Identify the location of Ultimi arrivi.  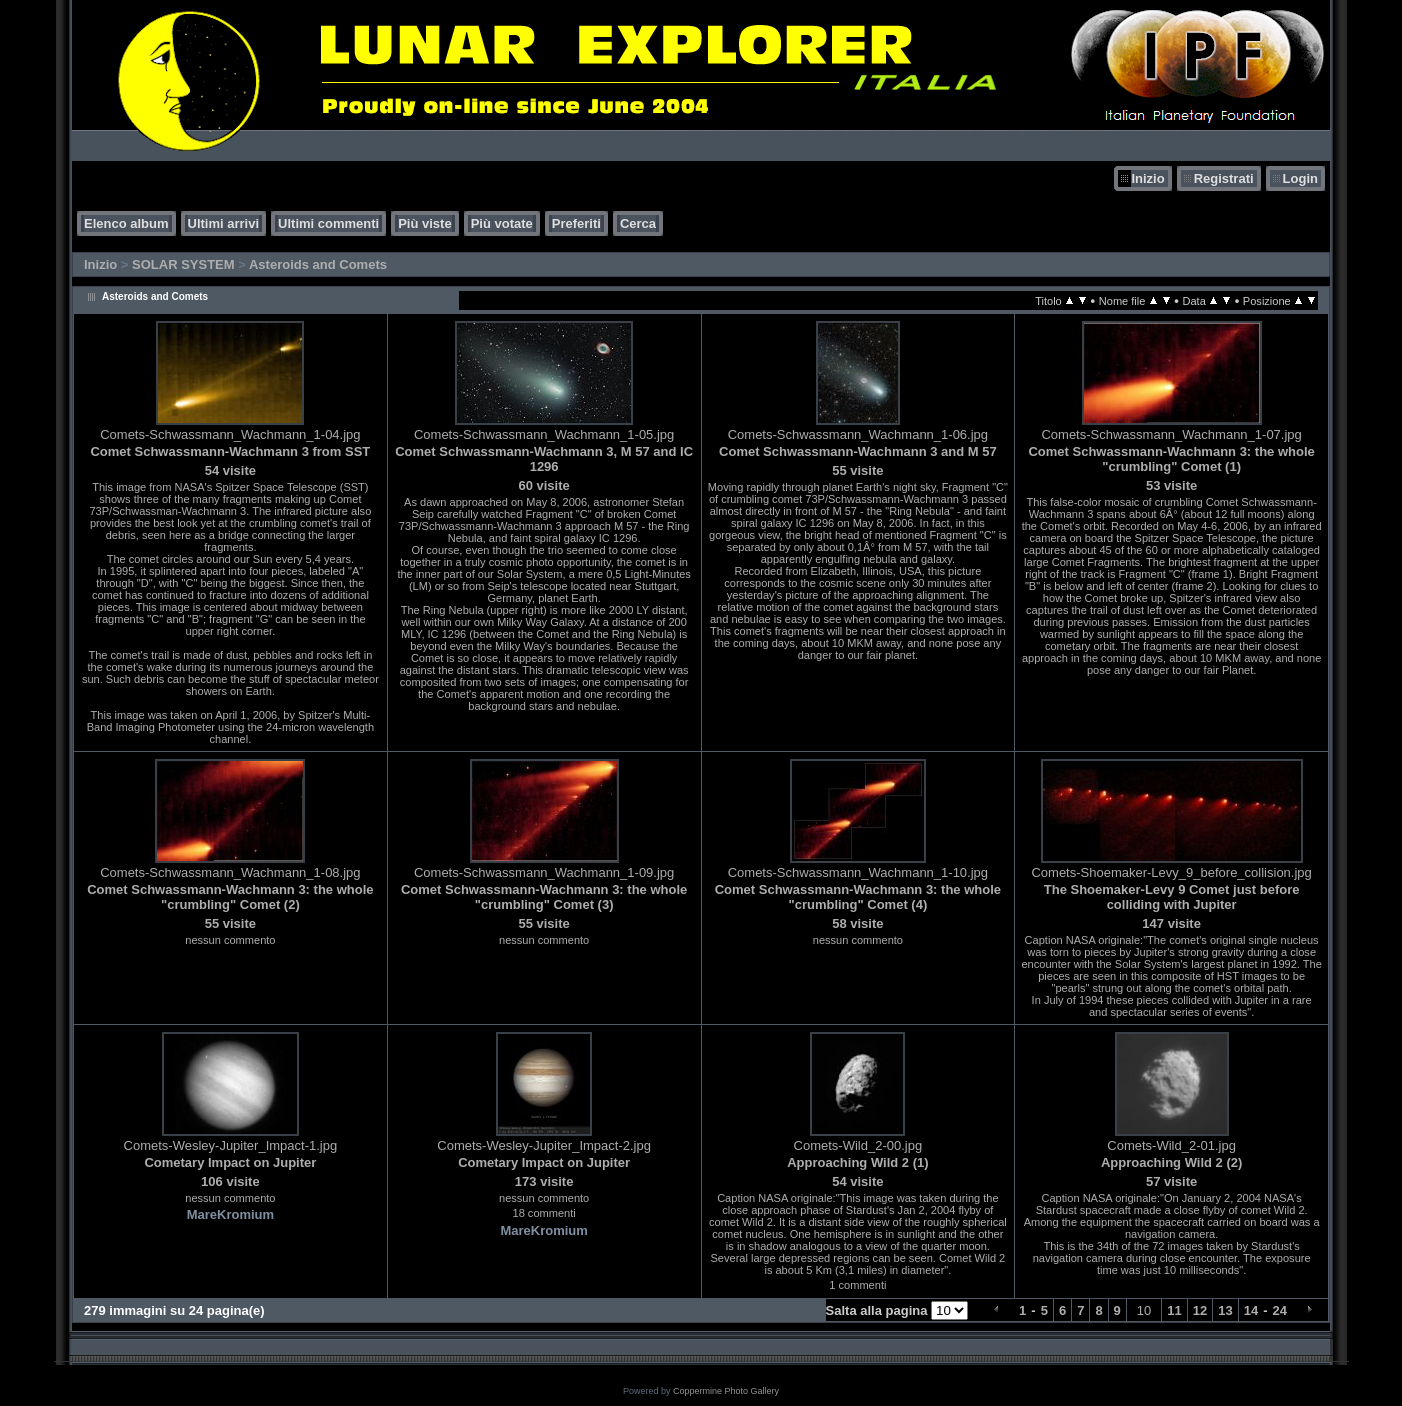
(224, 223).